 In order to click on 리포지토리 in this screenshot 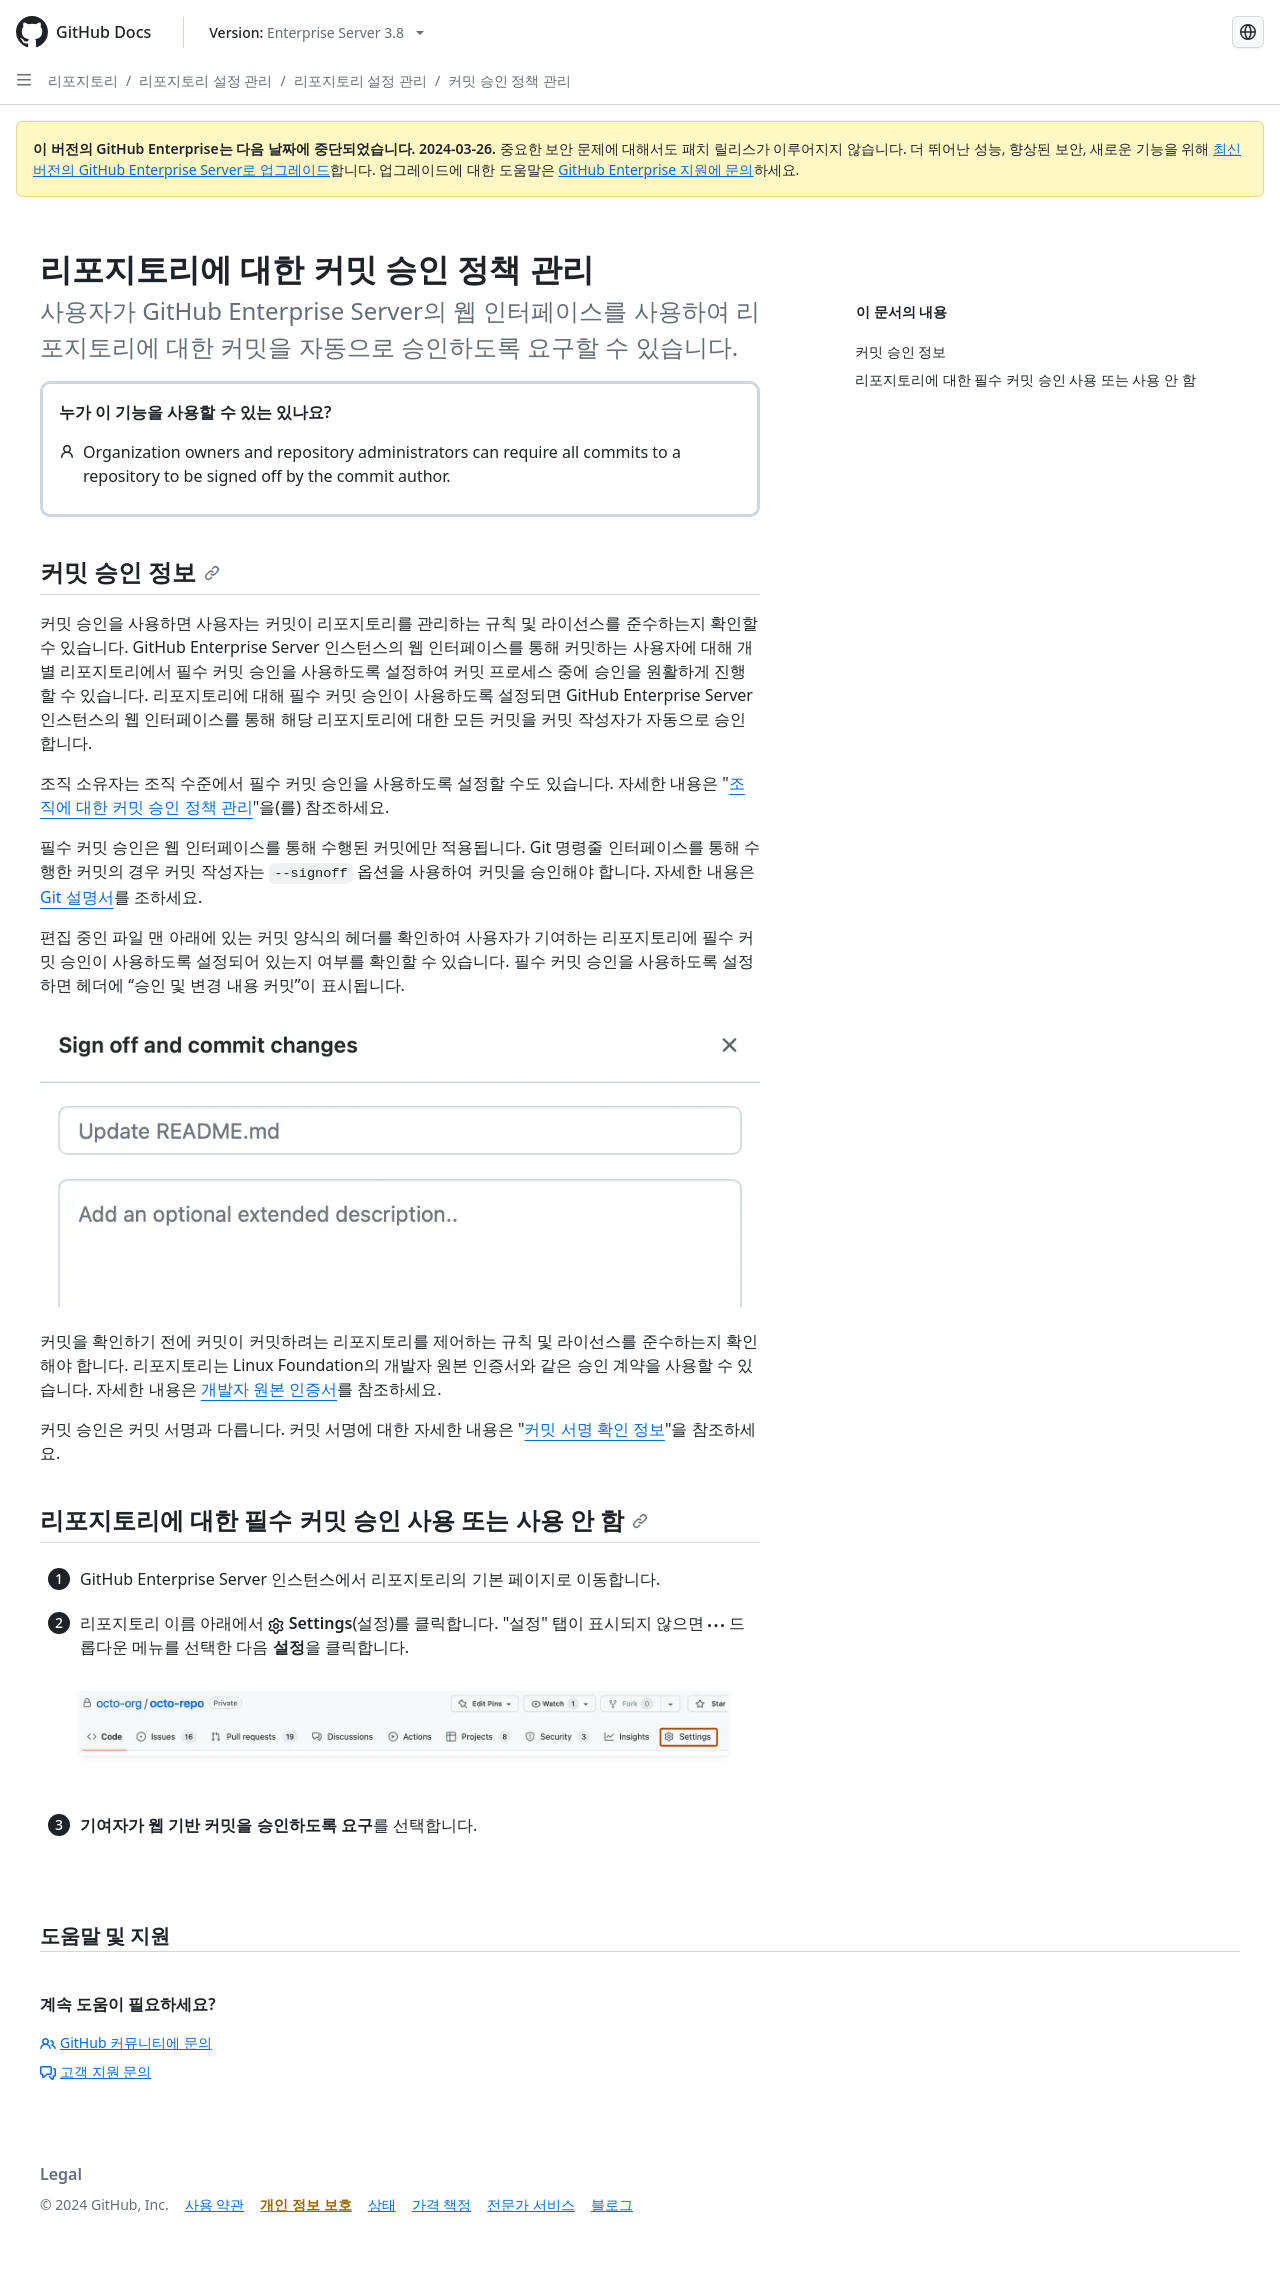, I will do `click(83, 80)`.